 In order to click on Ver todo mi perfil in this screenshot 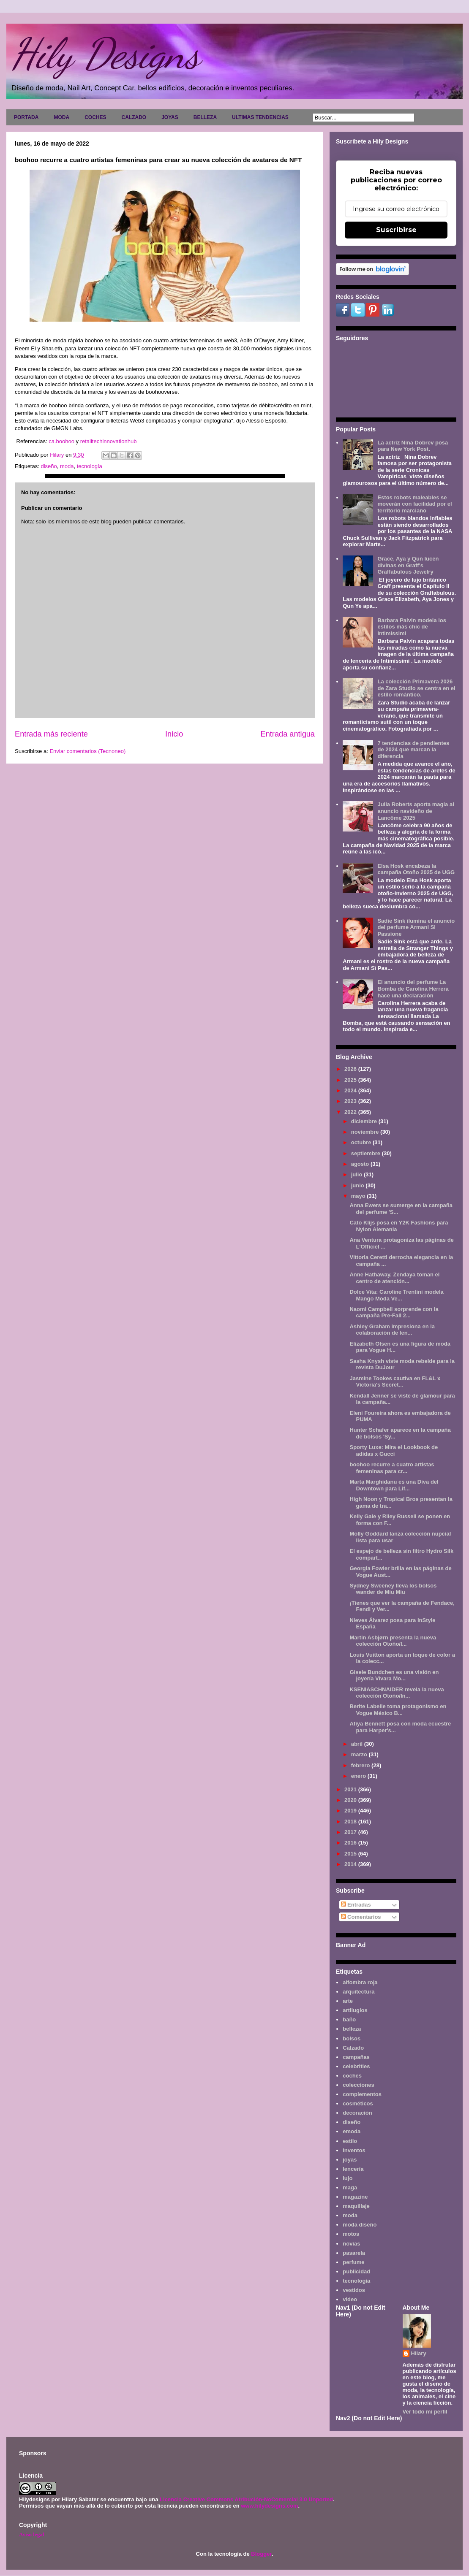, I will do `click(425, 2411)`.